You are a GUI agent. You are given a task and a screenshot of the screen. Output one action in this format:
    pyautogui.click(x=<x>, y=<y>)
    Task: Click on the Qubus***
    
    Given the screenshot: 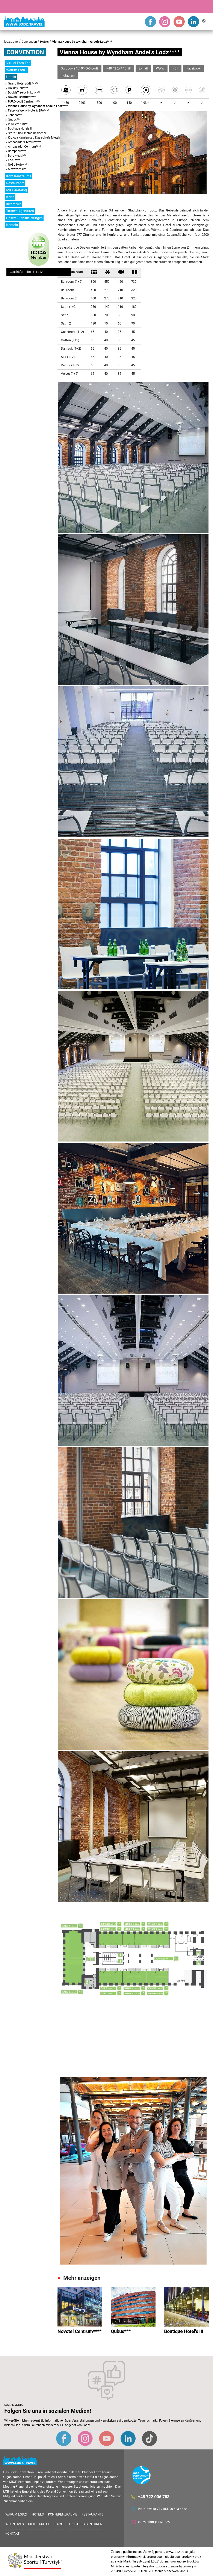 What is the action you would take?
    pyautogui.click(x=14, y=119)
    